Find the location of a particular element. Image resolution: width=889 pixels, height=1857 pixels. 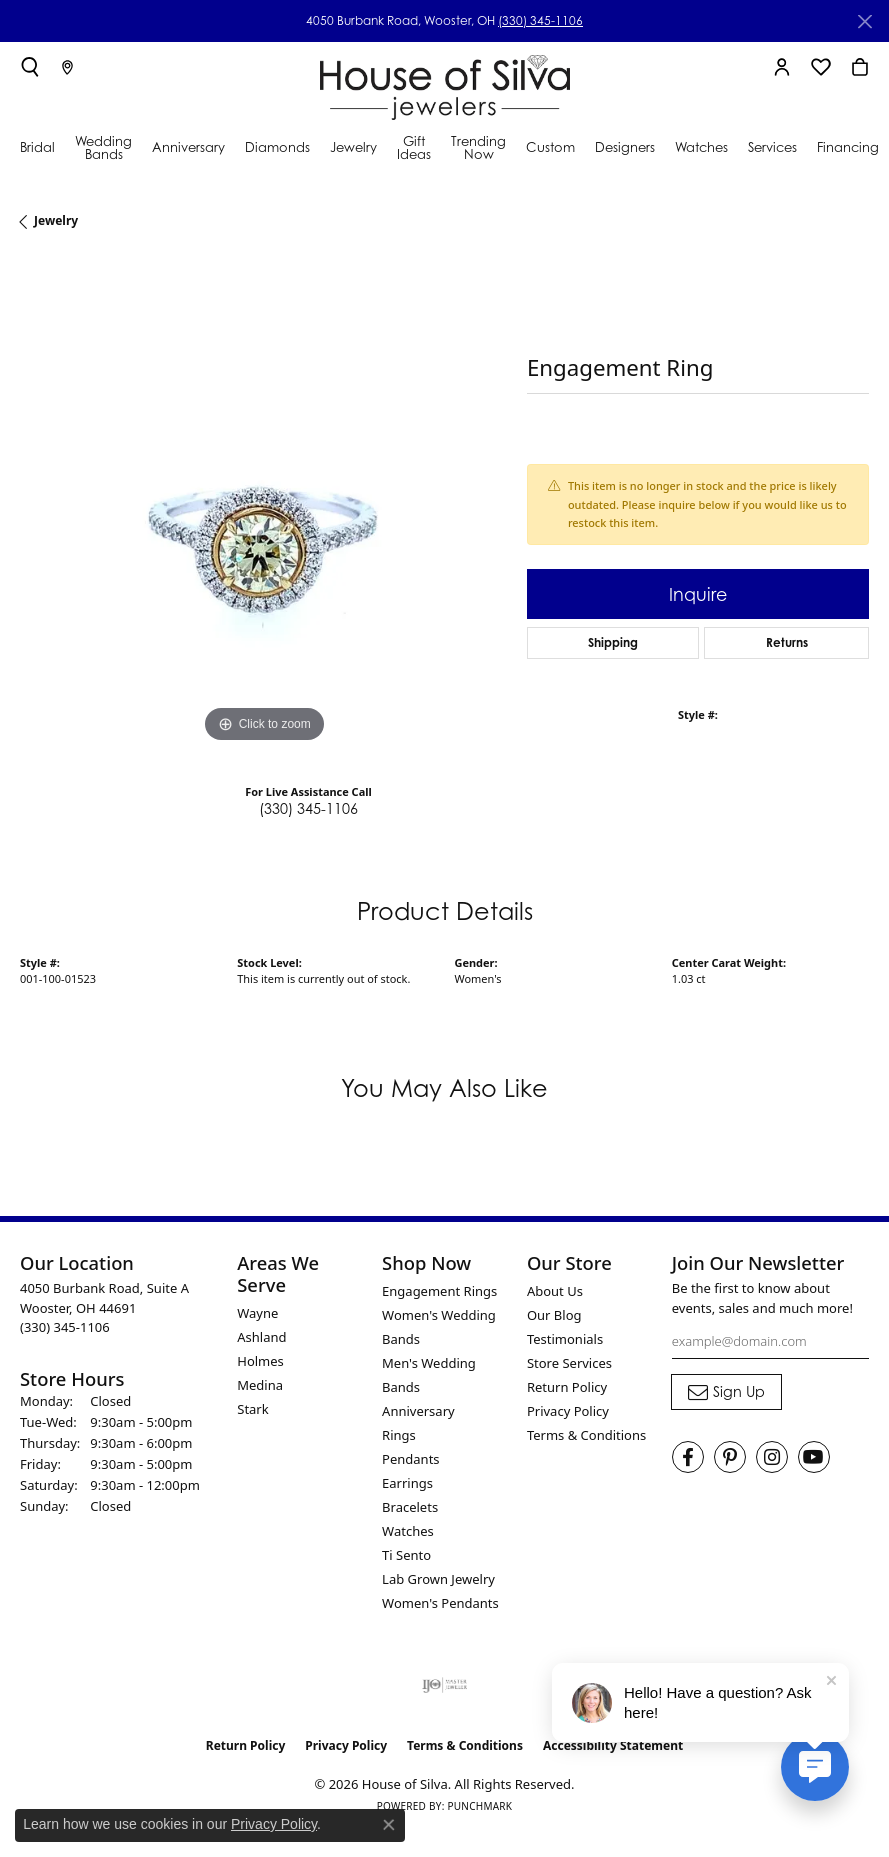

Pendants [menuitem] is located at coordinates (410, 1459).